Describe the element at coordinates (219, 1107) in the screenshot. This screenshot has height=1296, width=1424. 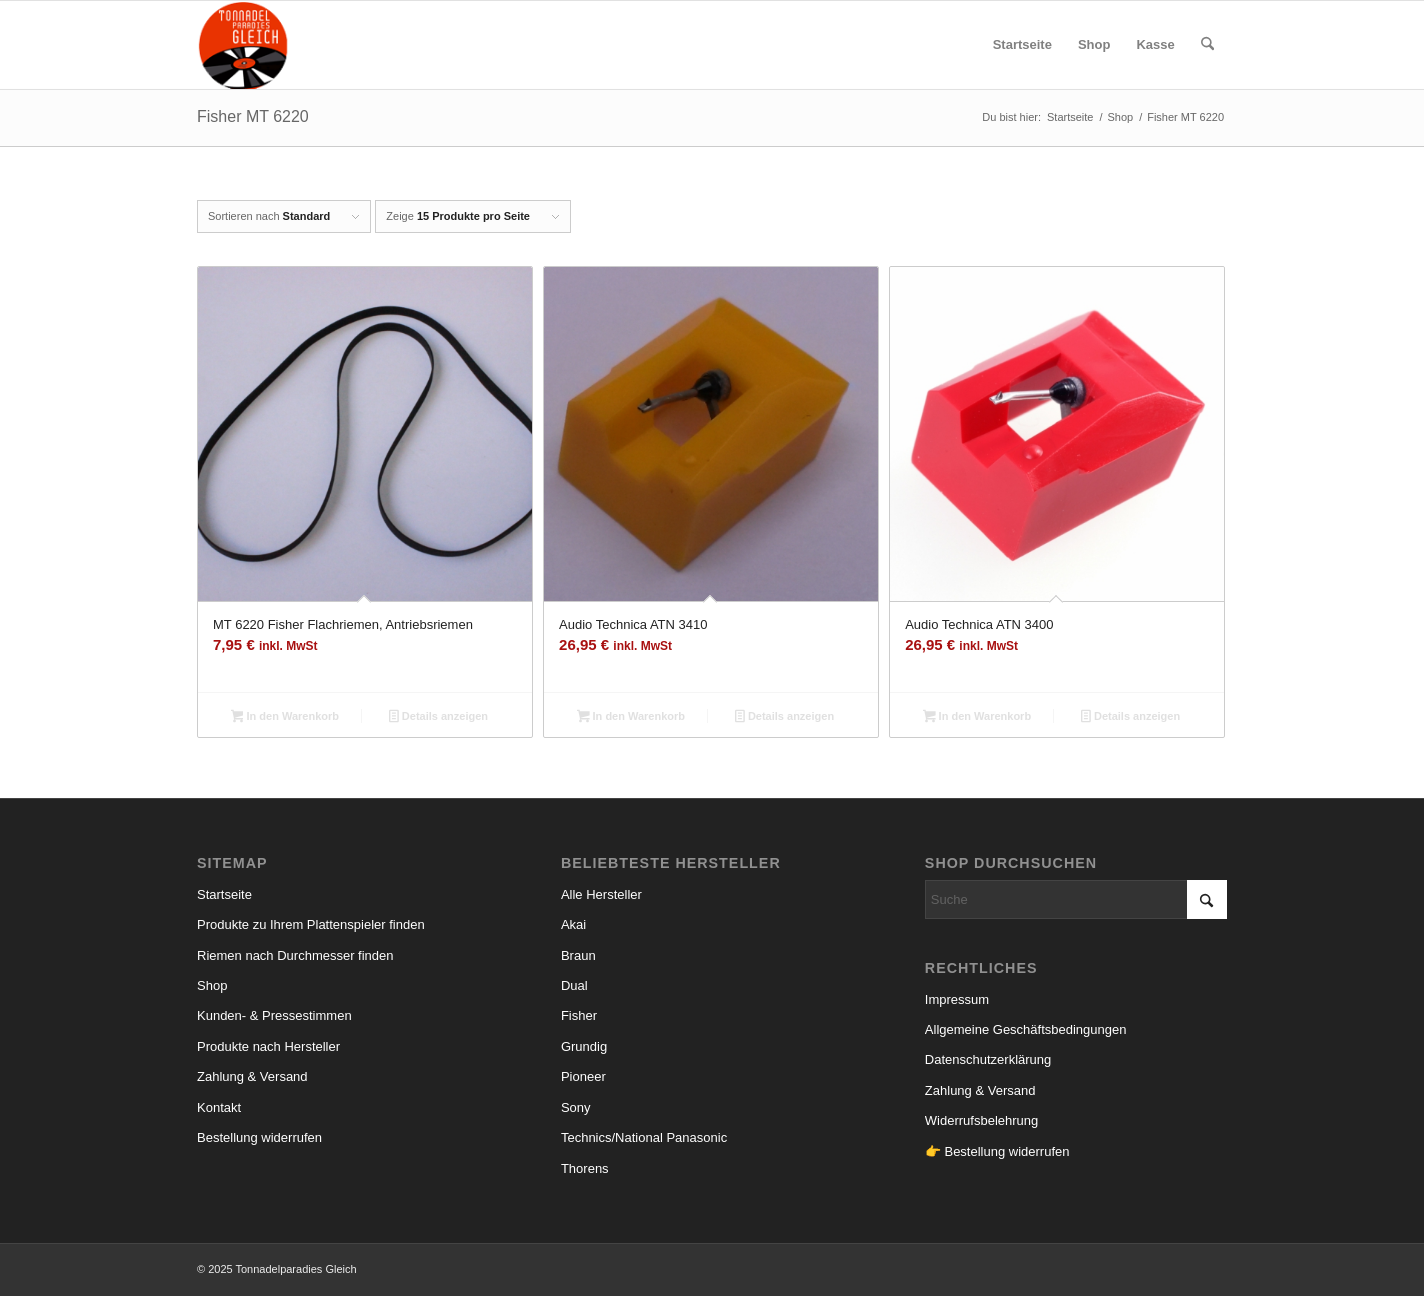
I see `Kontakt` at that location.